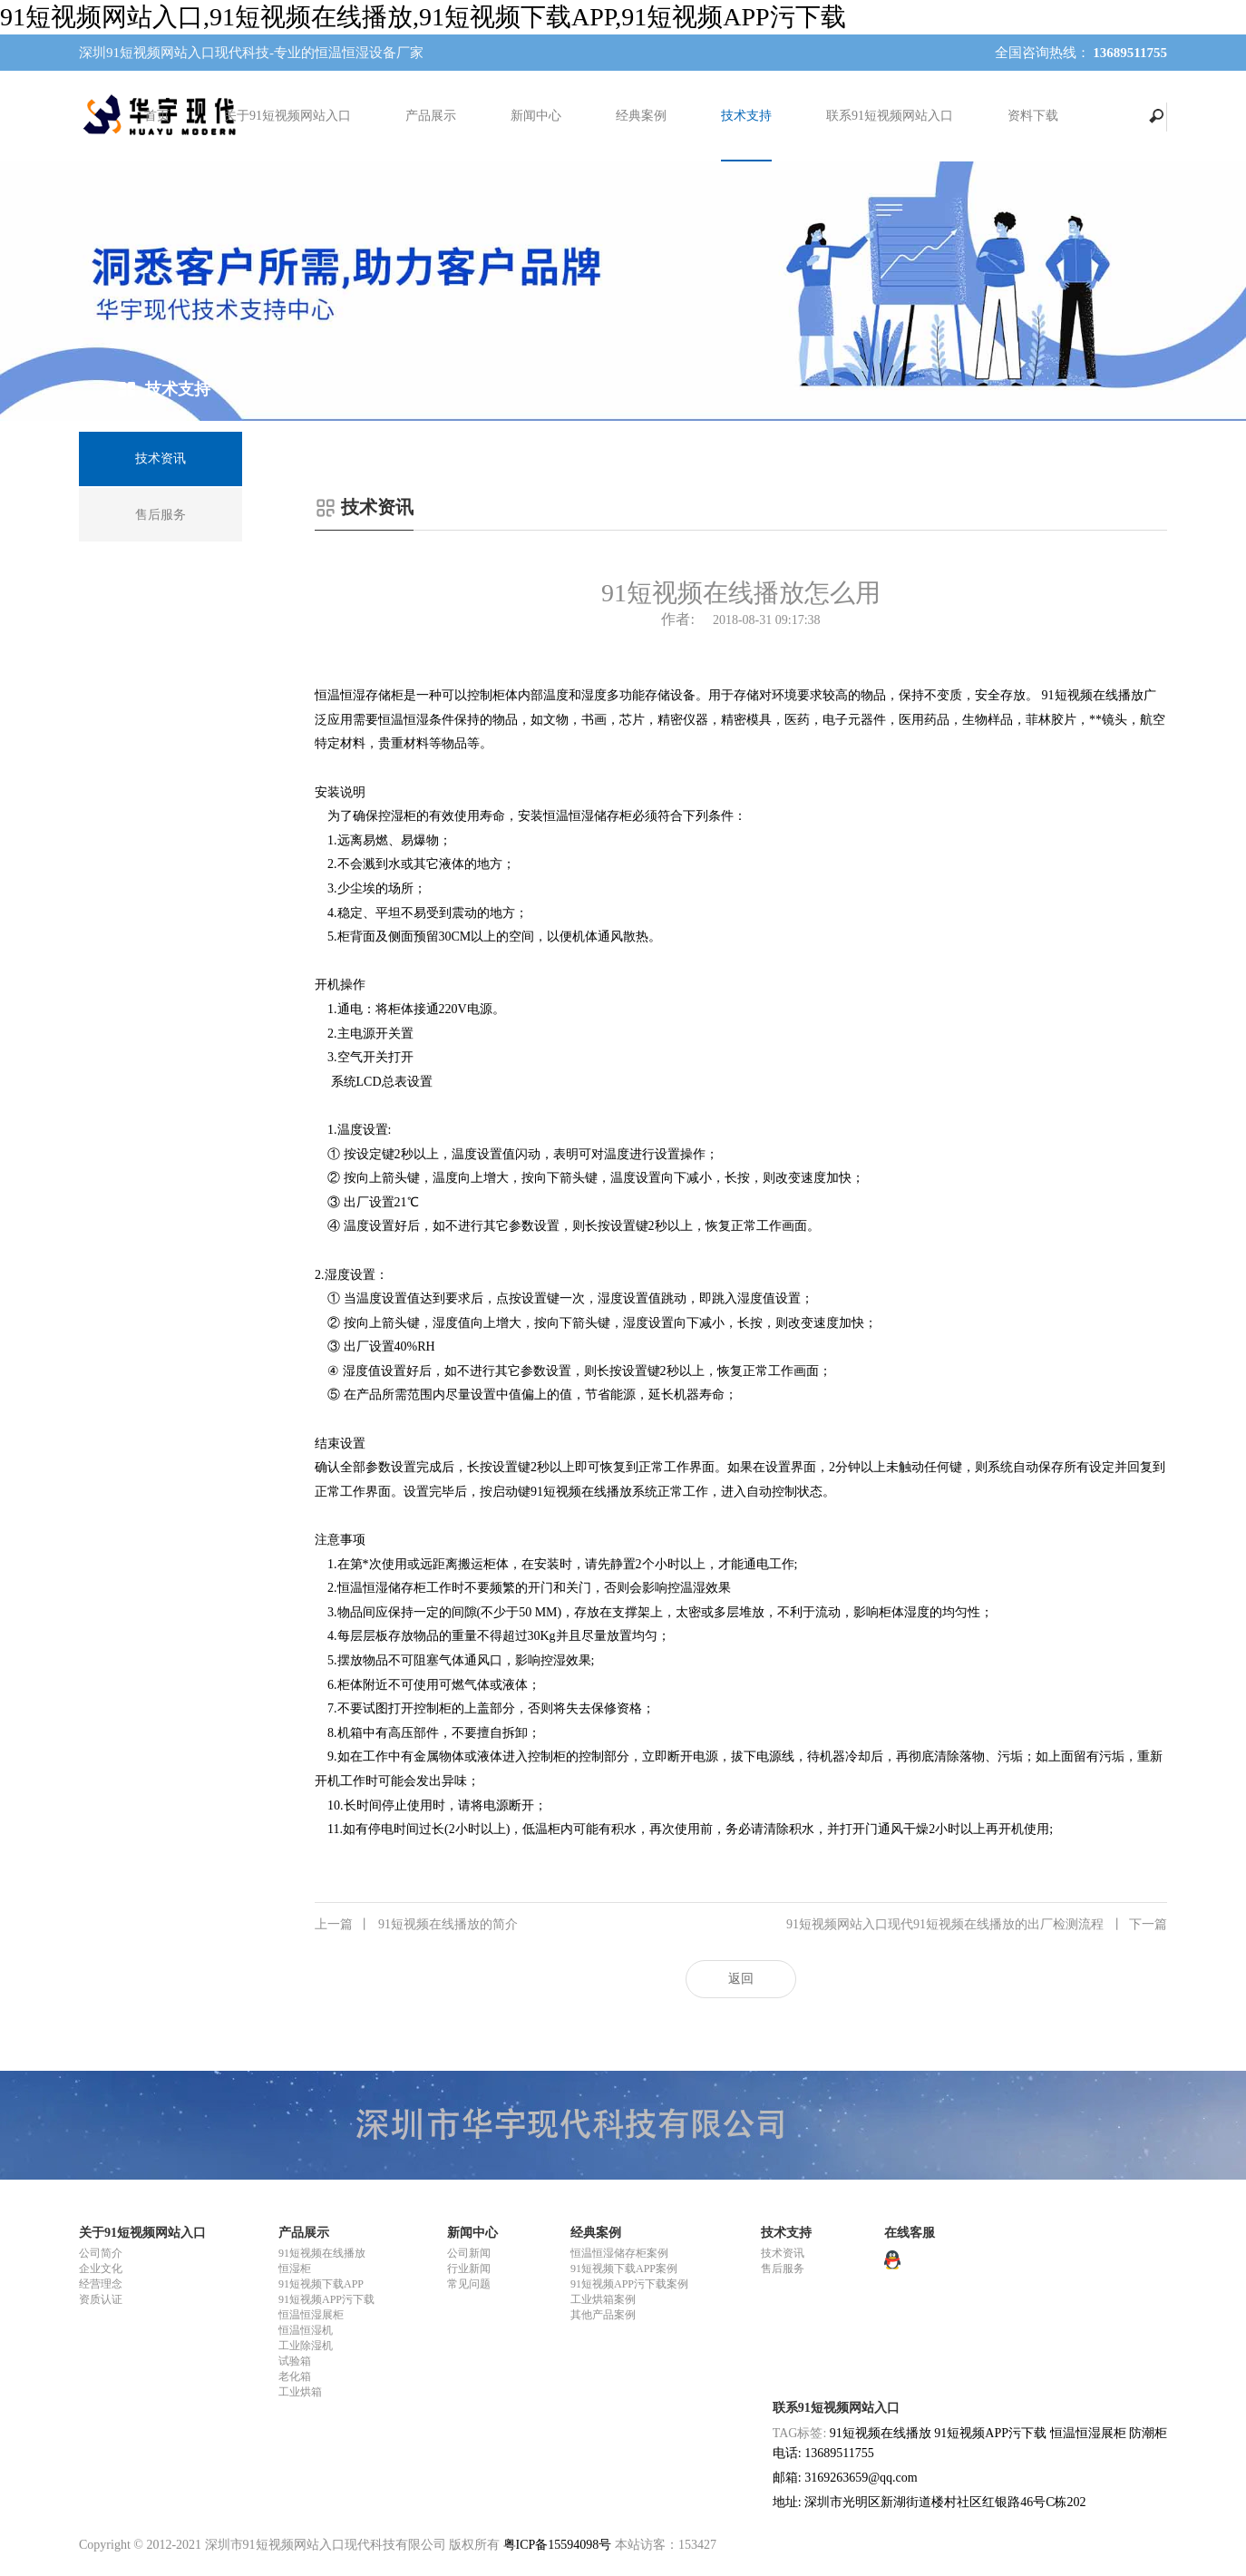  I want to click on 常见问题, so click(469, 2284).